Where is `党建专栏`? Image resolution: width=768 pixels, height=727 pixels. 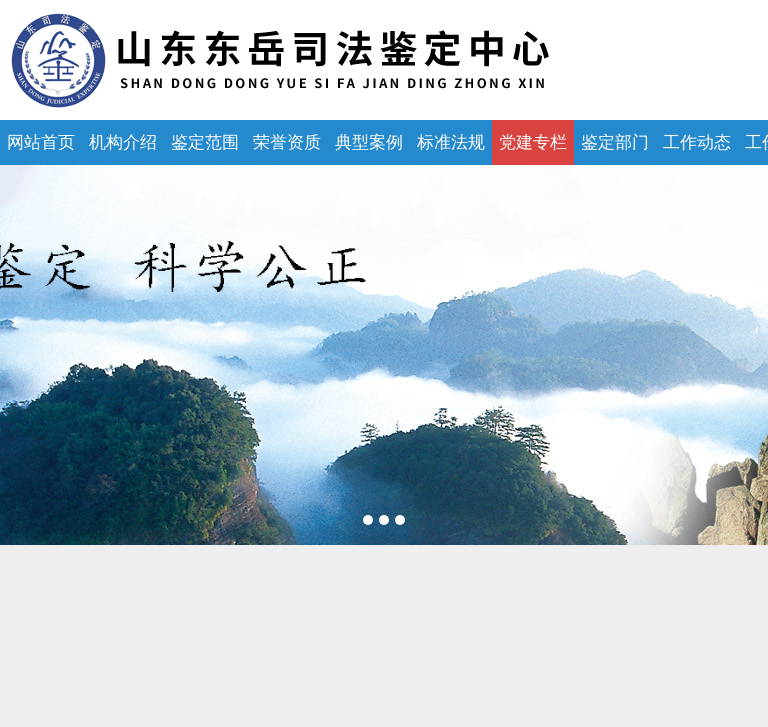 党建专栏 is located at coordinates (533, 142).